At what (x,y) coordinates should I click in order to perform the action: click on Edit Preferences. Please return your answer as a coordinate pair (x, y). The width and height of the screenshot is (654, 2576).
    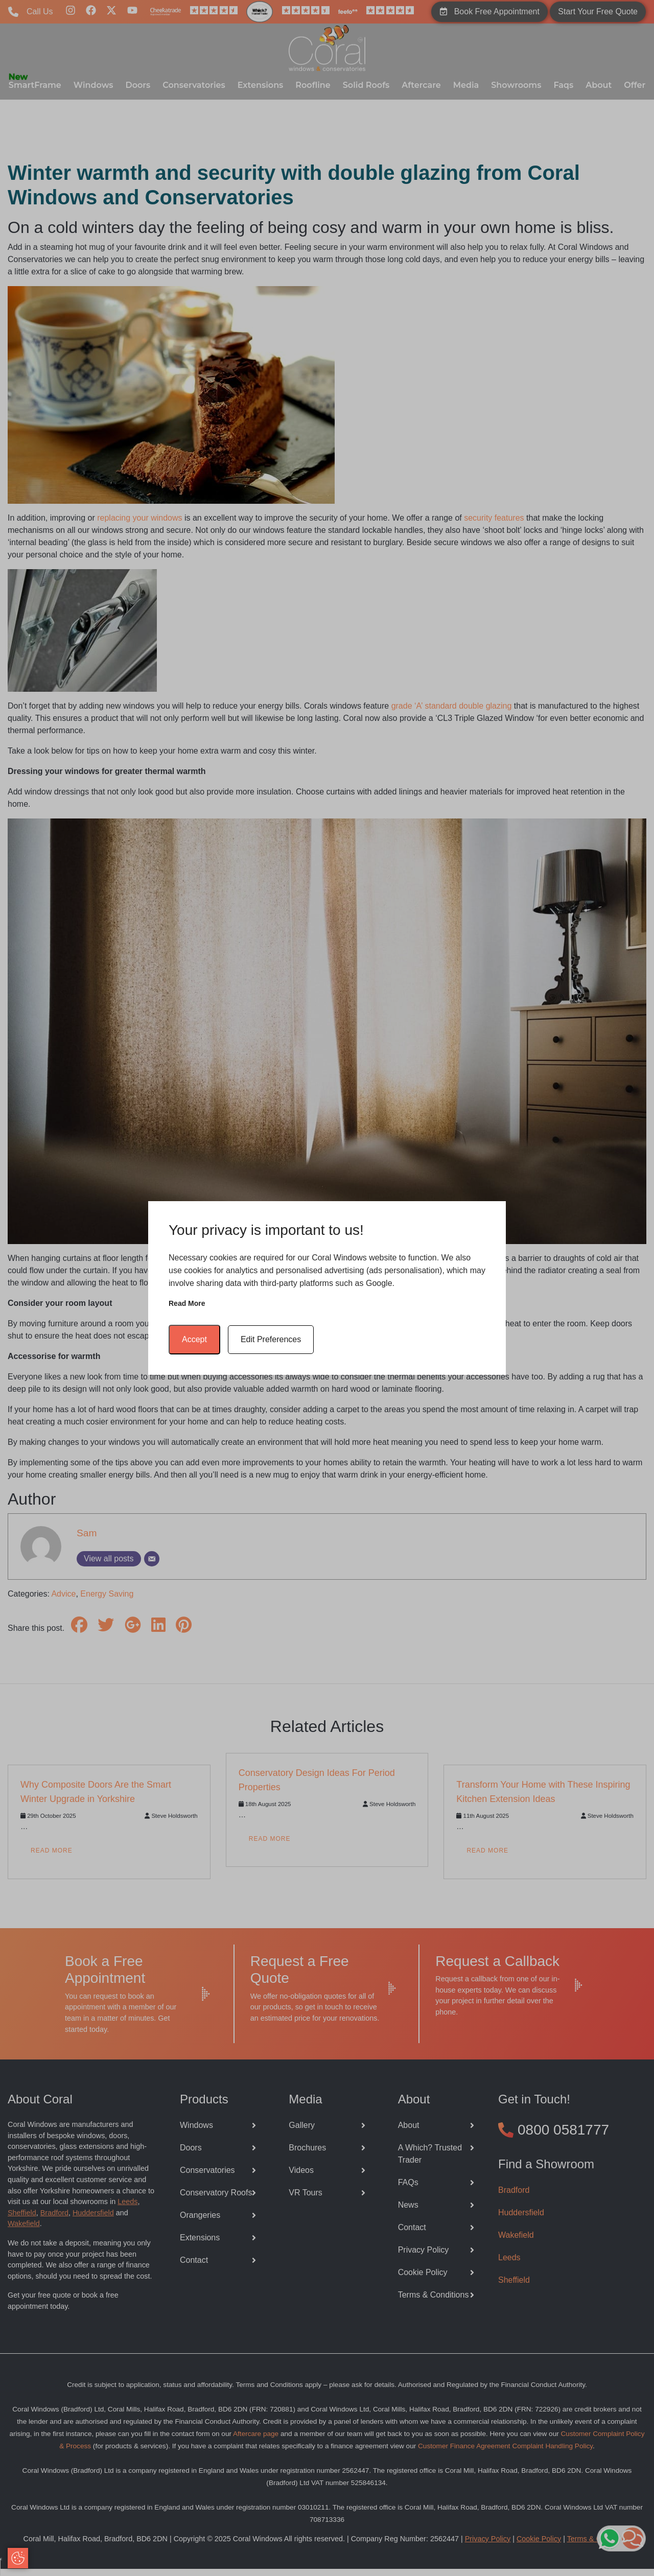
    Looking at the image, I should click on (271, 1339).